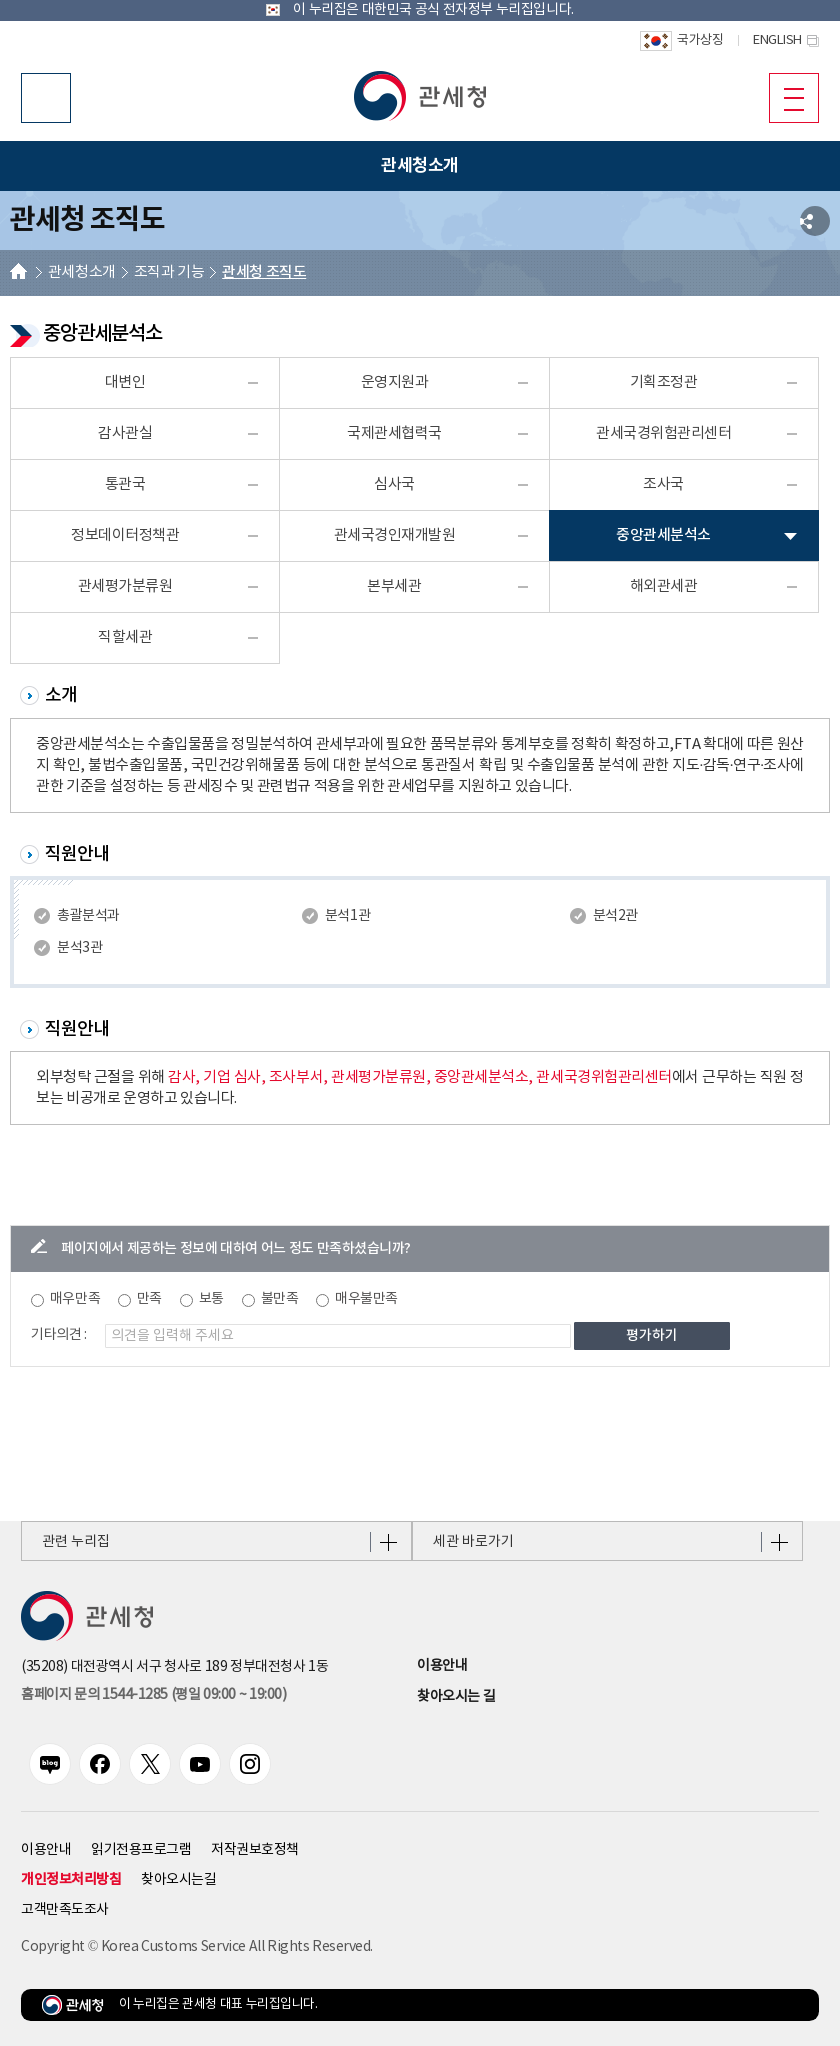  I want to click on 중앙관세분석소, so click(663, 535).